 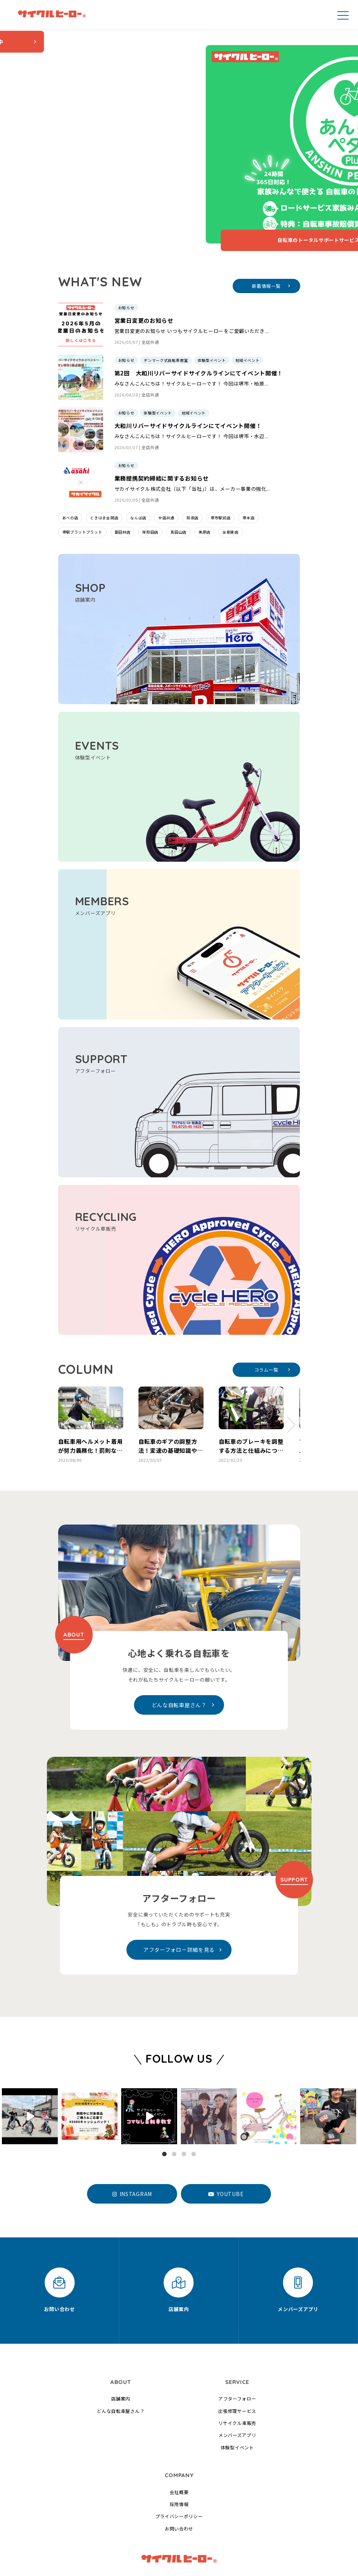 I want to click on ときはま金岡店, so click(x=104, y=467).